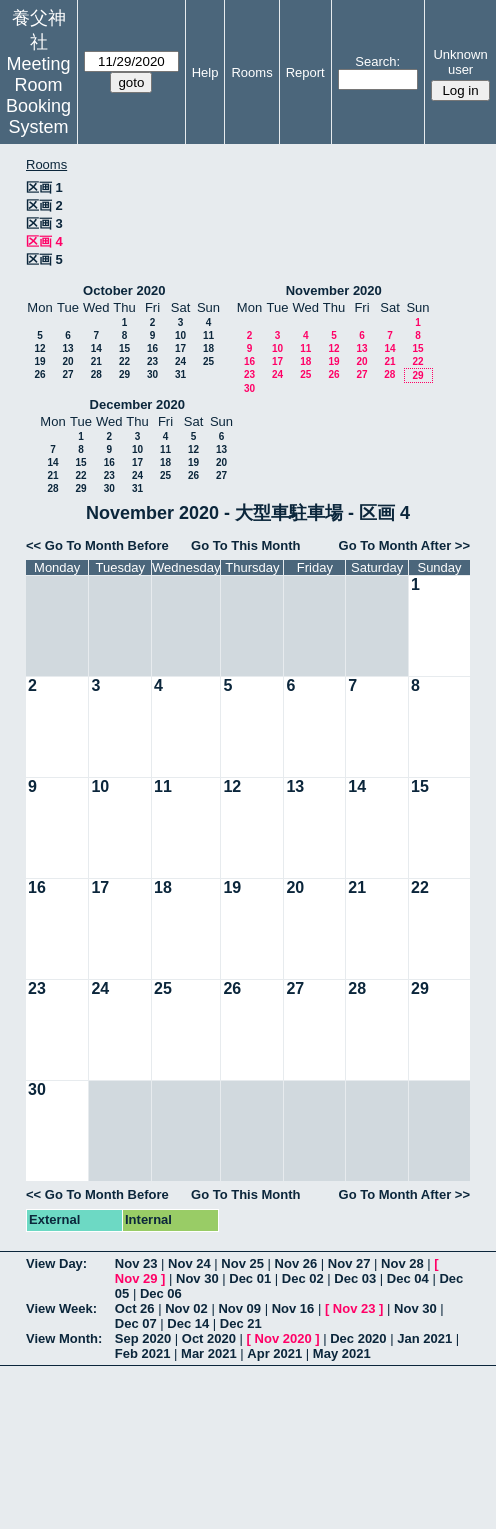  I want to click on Oct 2020, so click(209, 1338).